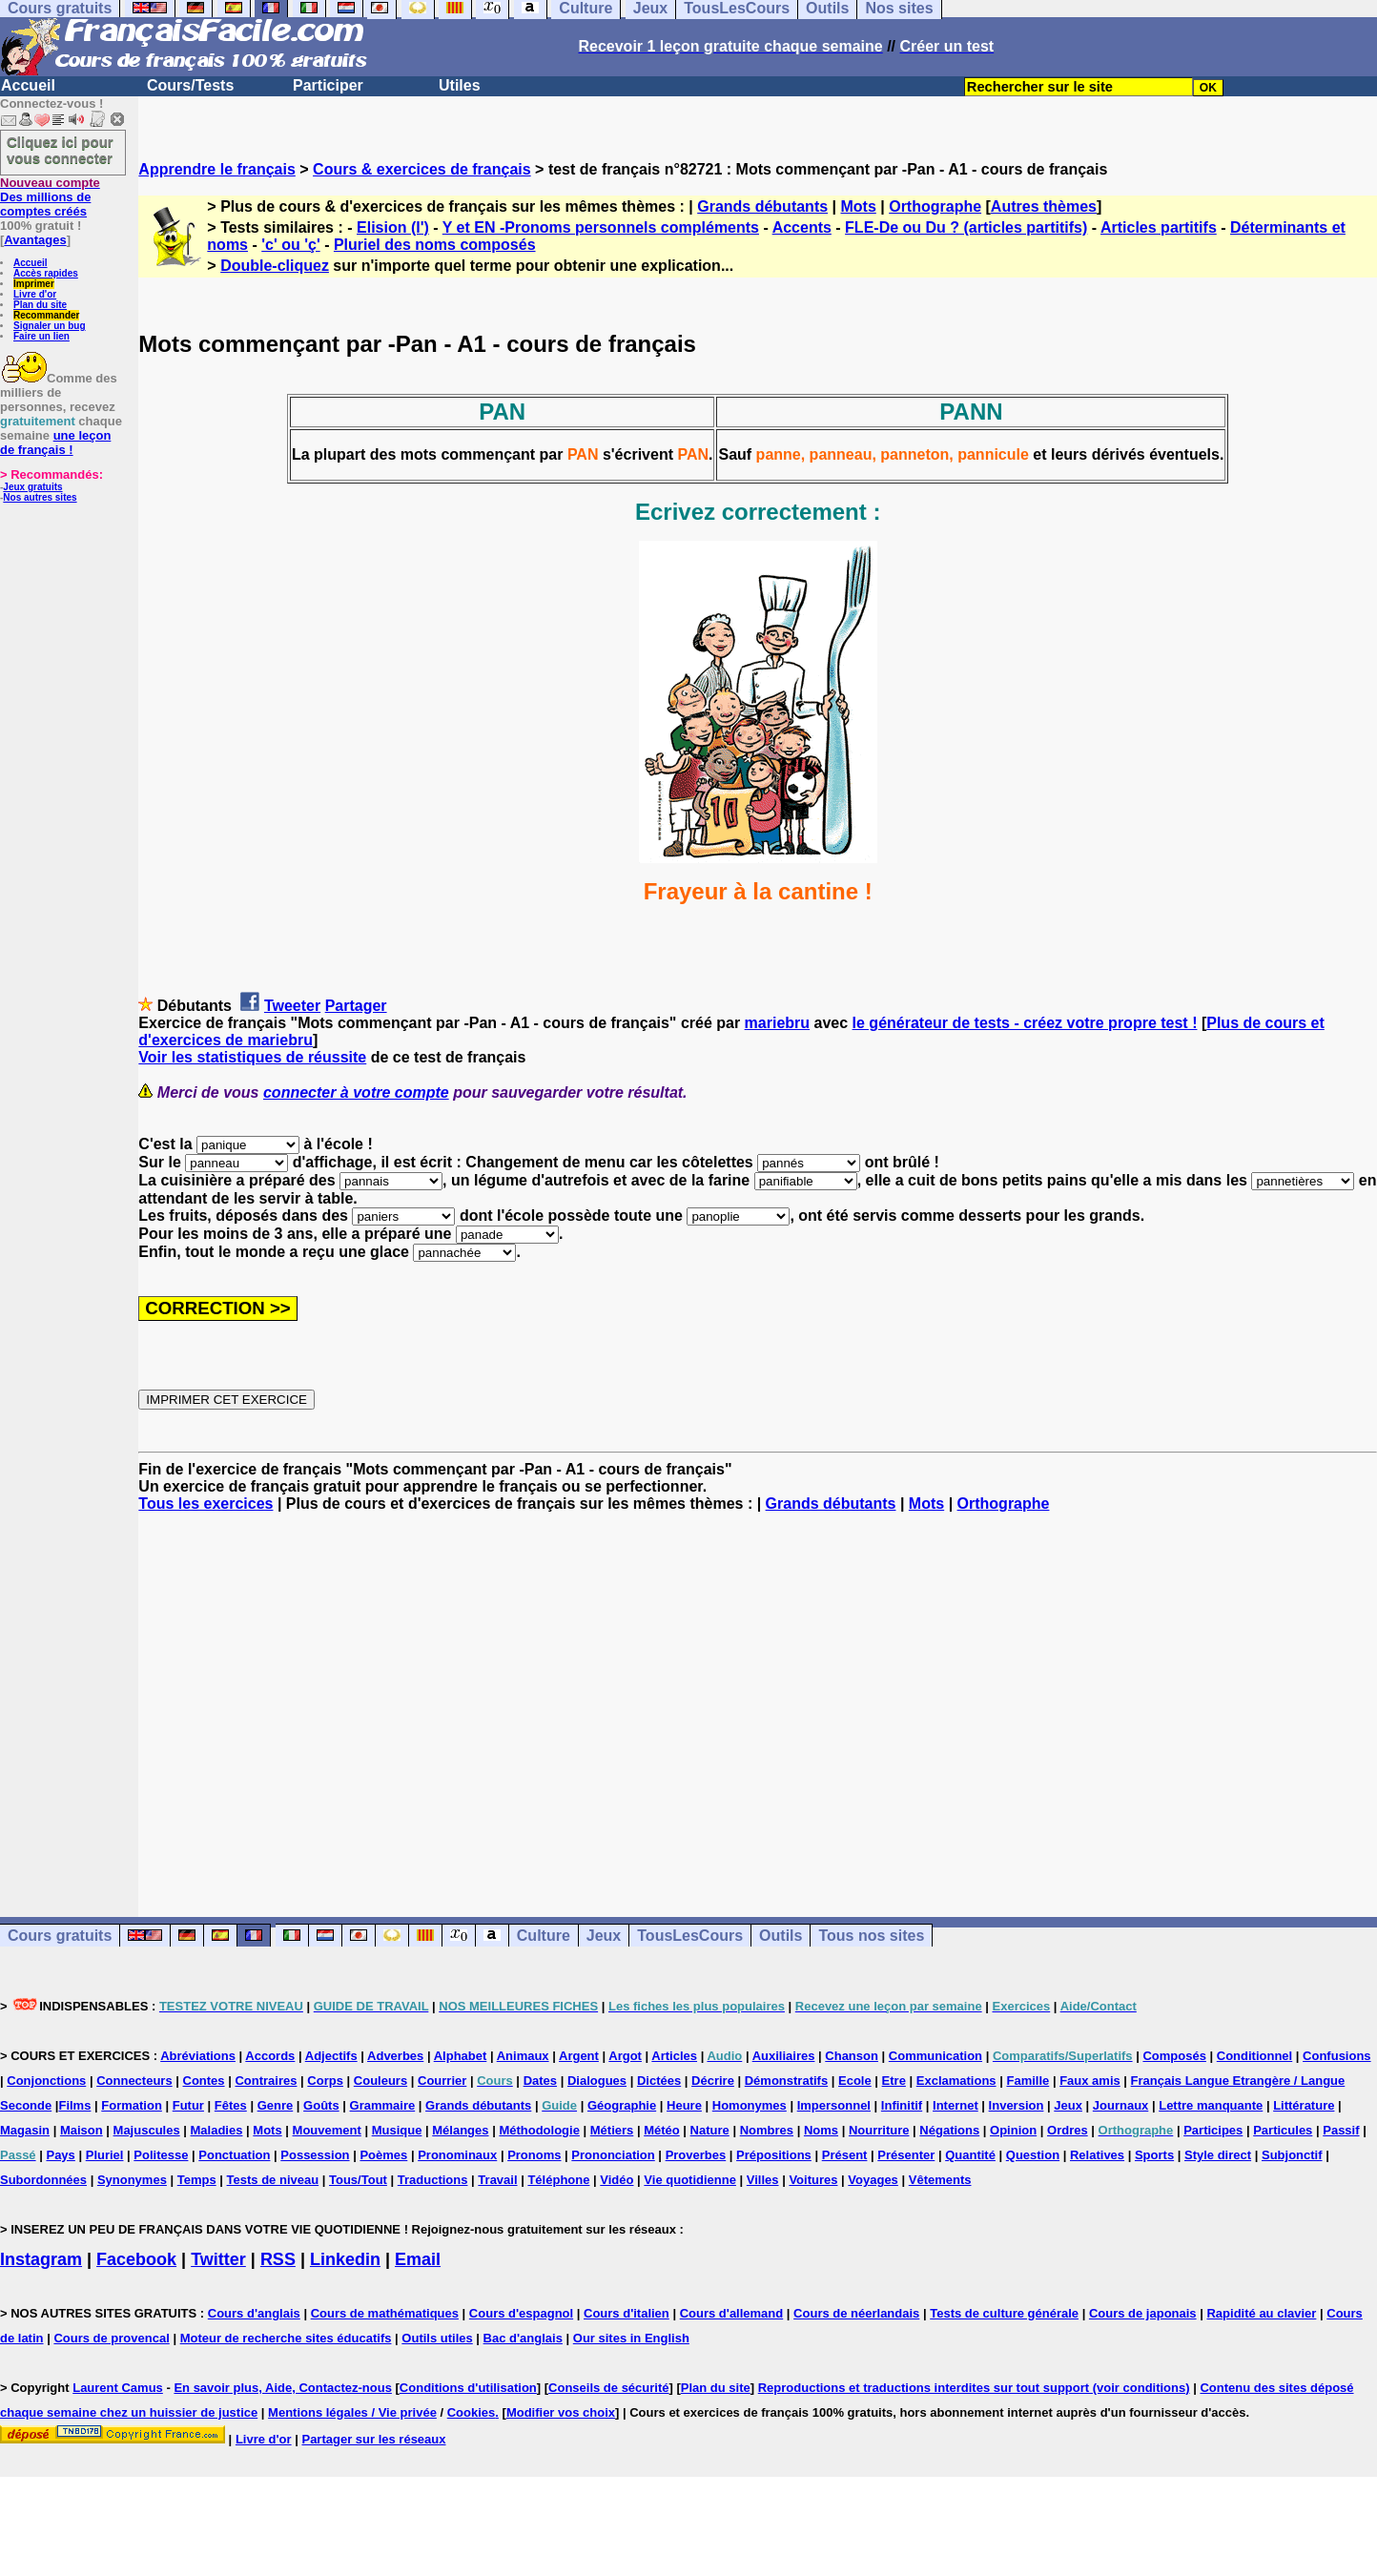 This screenshot has height=2576, width=1377. I want to click on Y et EN -Pronoms personnels compléments, so click(600, 227).